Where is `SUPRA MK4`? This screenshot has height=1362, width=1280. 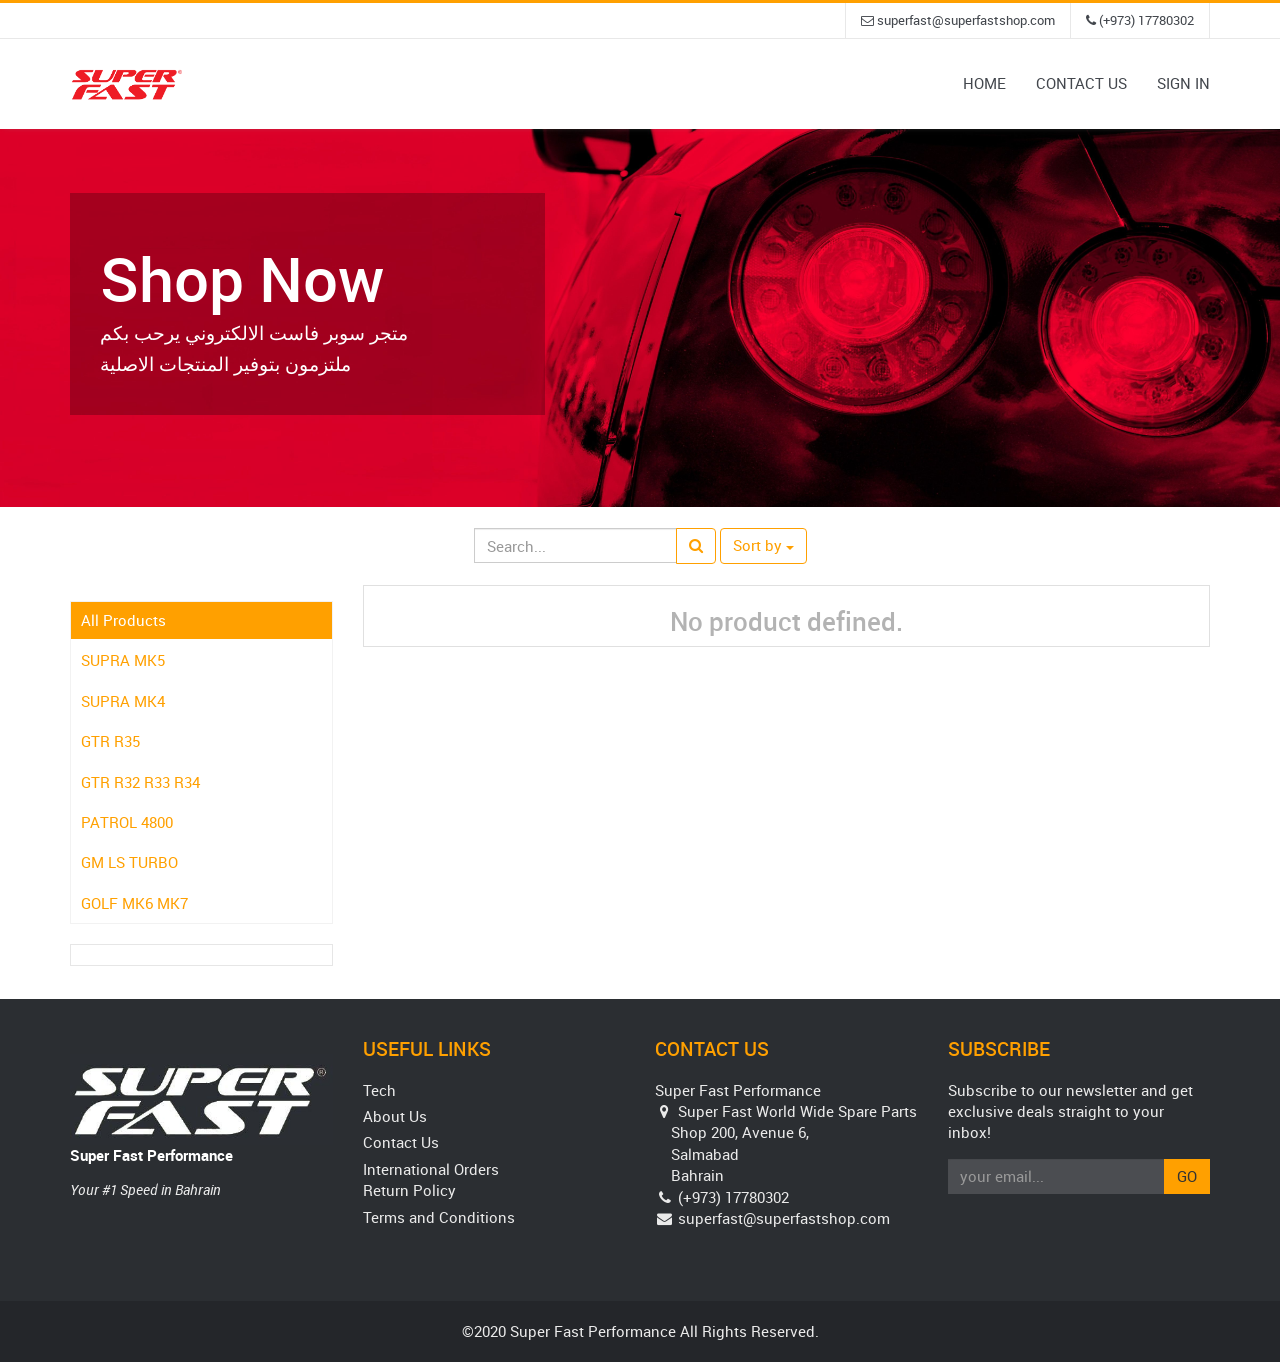
SUPRA MK4 is located at coordinates (123, 701).